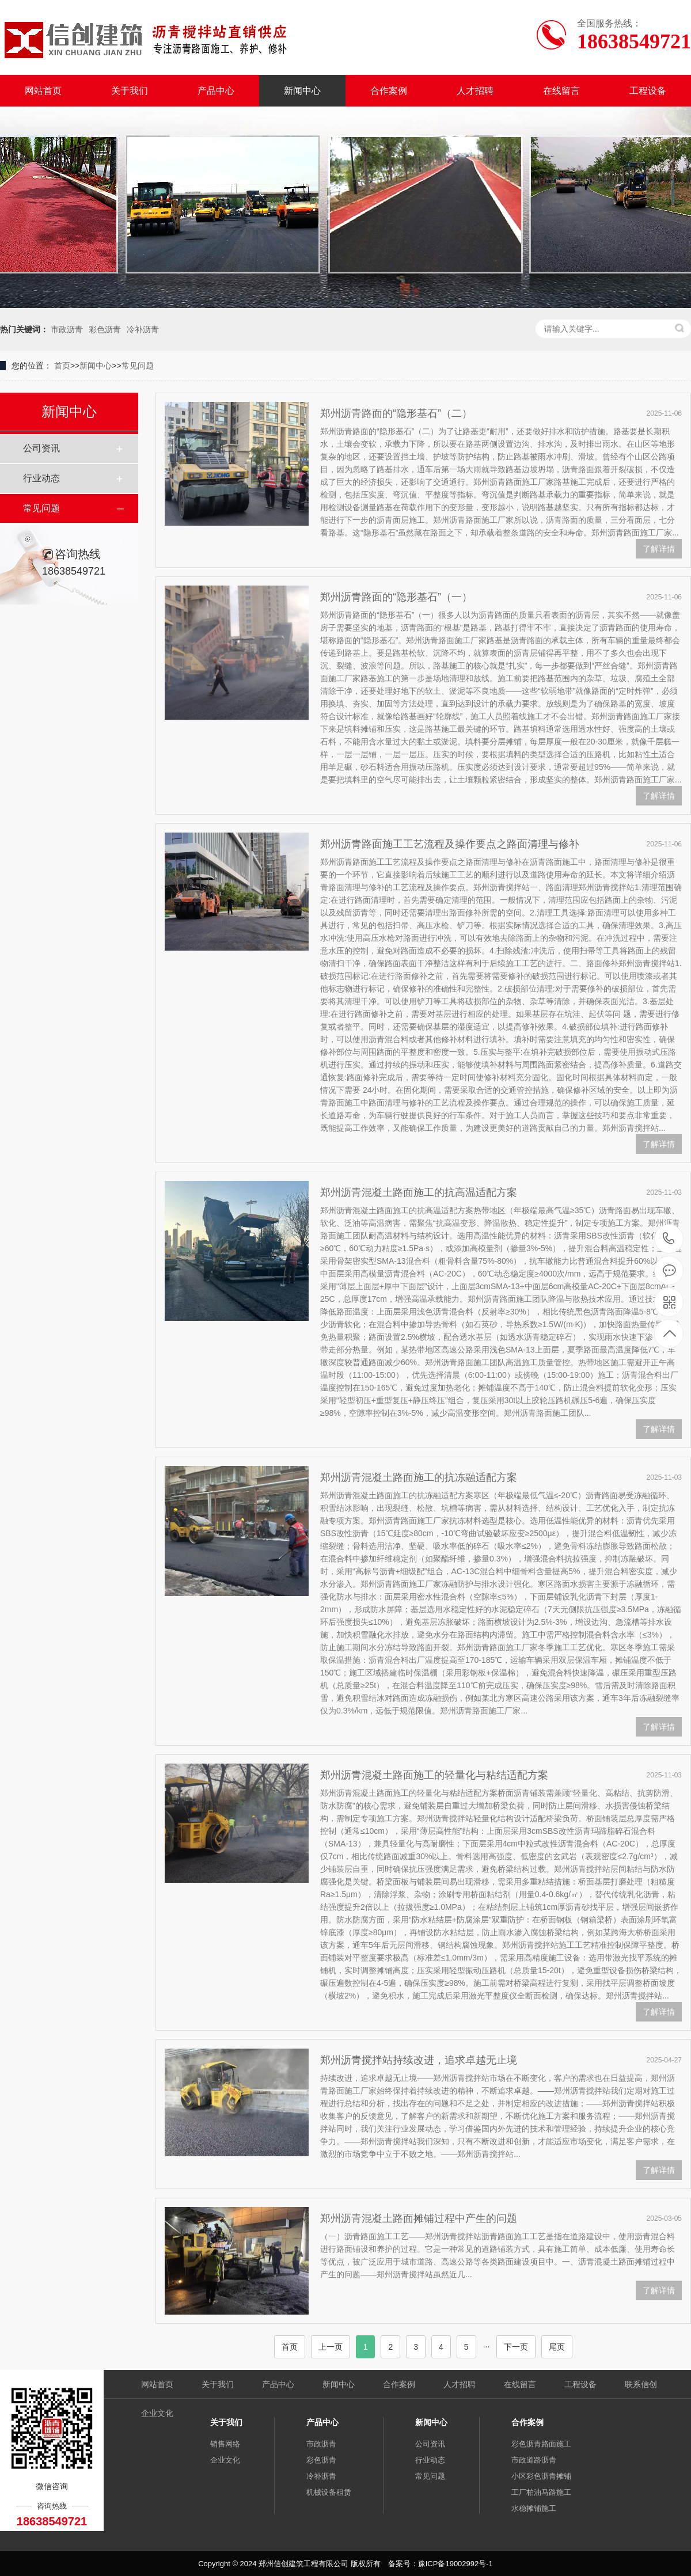 The height and width of the screenshot is (2576, 691). Describe the element at coordinates (541, 2492) in the screenshot. I see `工厂柏油马路施工` at that location.